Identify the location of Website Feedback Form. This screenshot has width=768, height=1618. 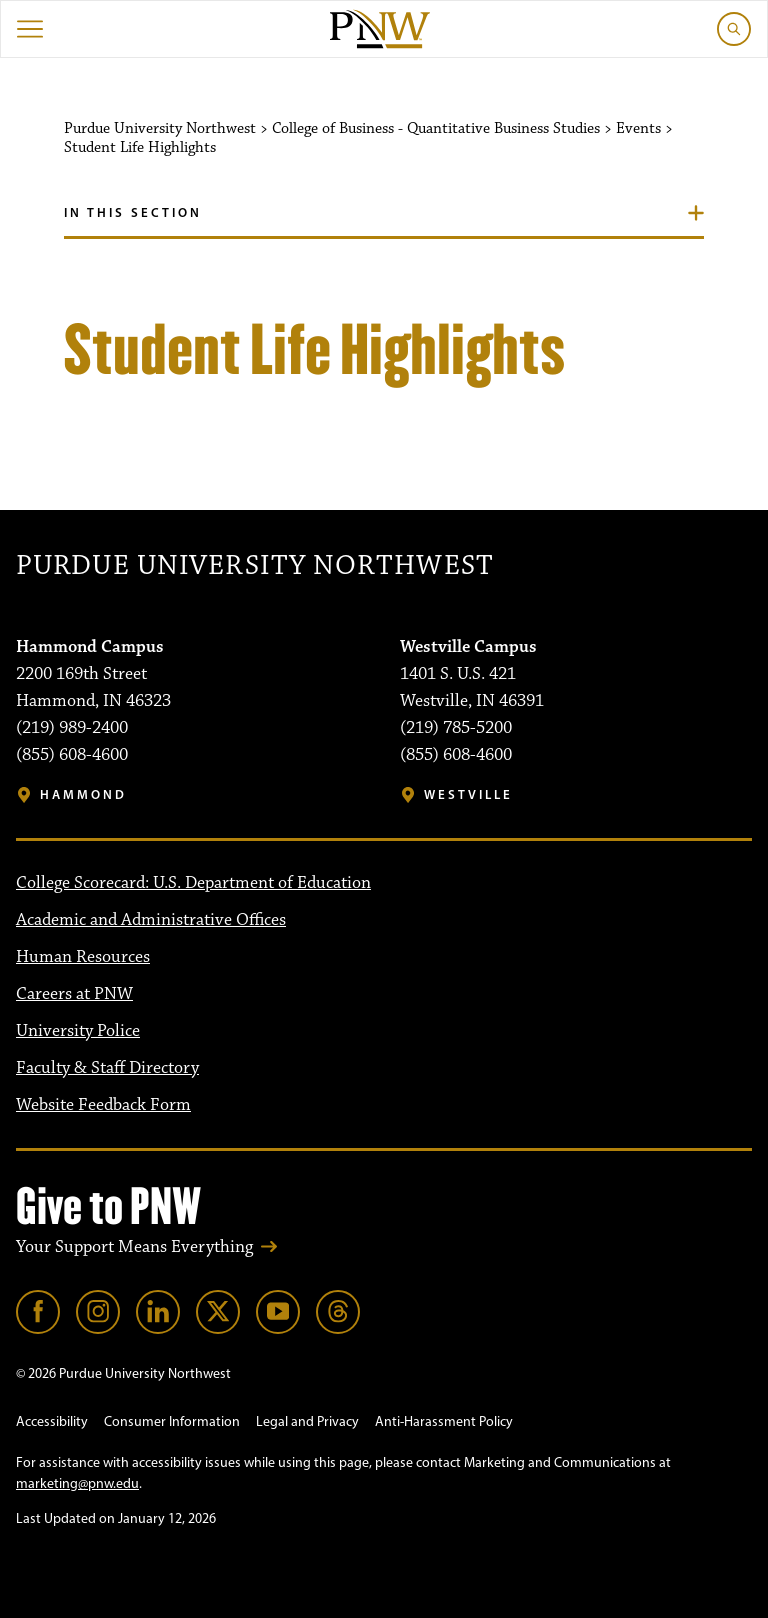
(103, 1105).